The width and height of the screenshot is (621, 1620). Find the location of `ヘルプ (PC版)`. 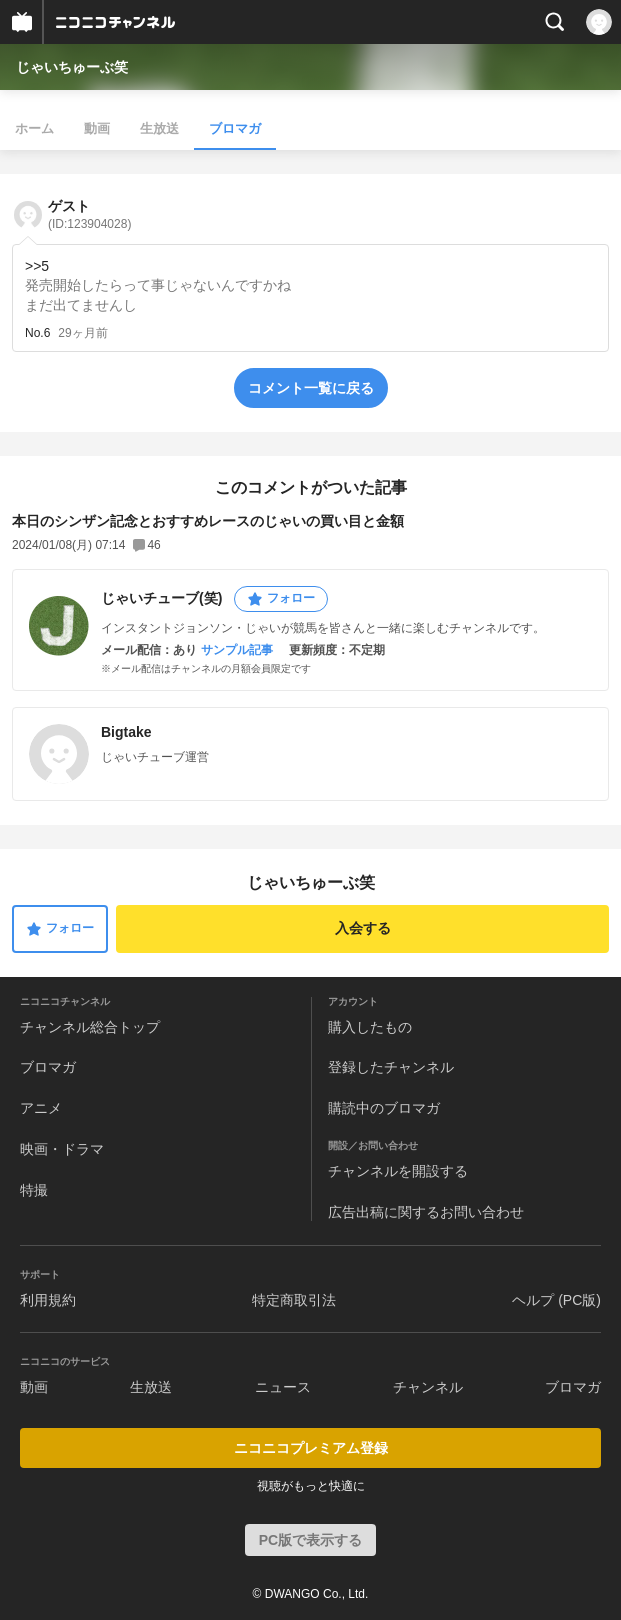

ヘルプ (PC版) is located at coordinates (556, 1300).